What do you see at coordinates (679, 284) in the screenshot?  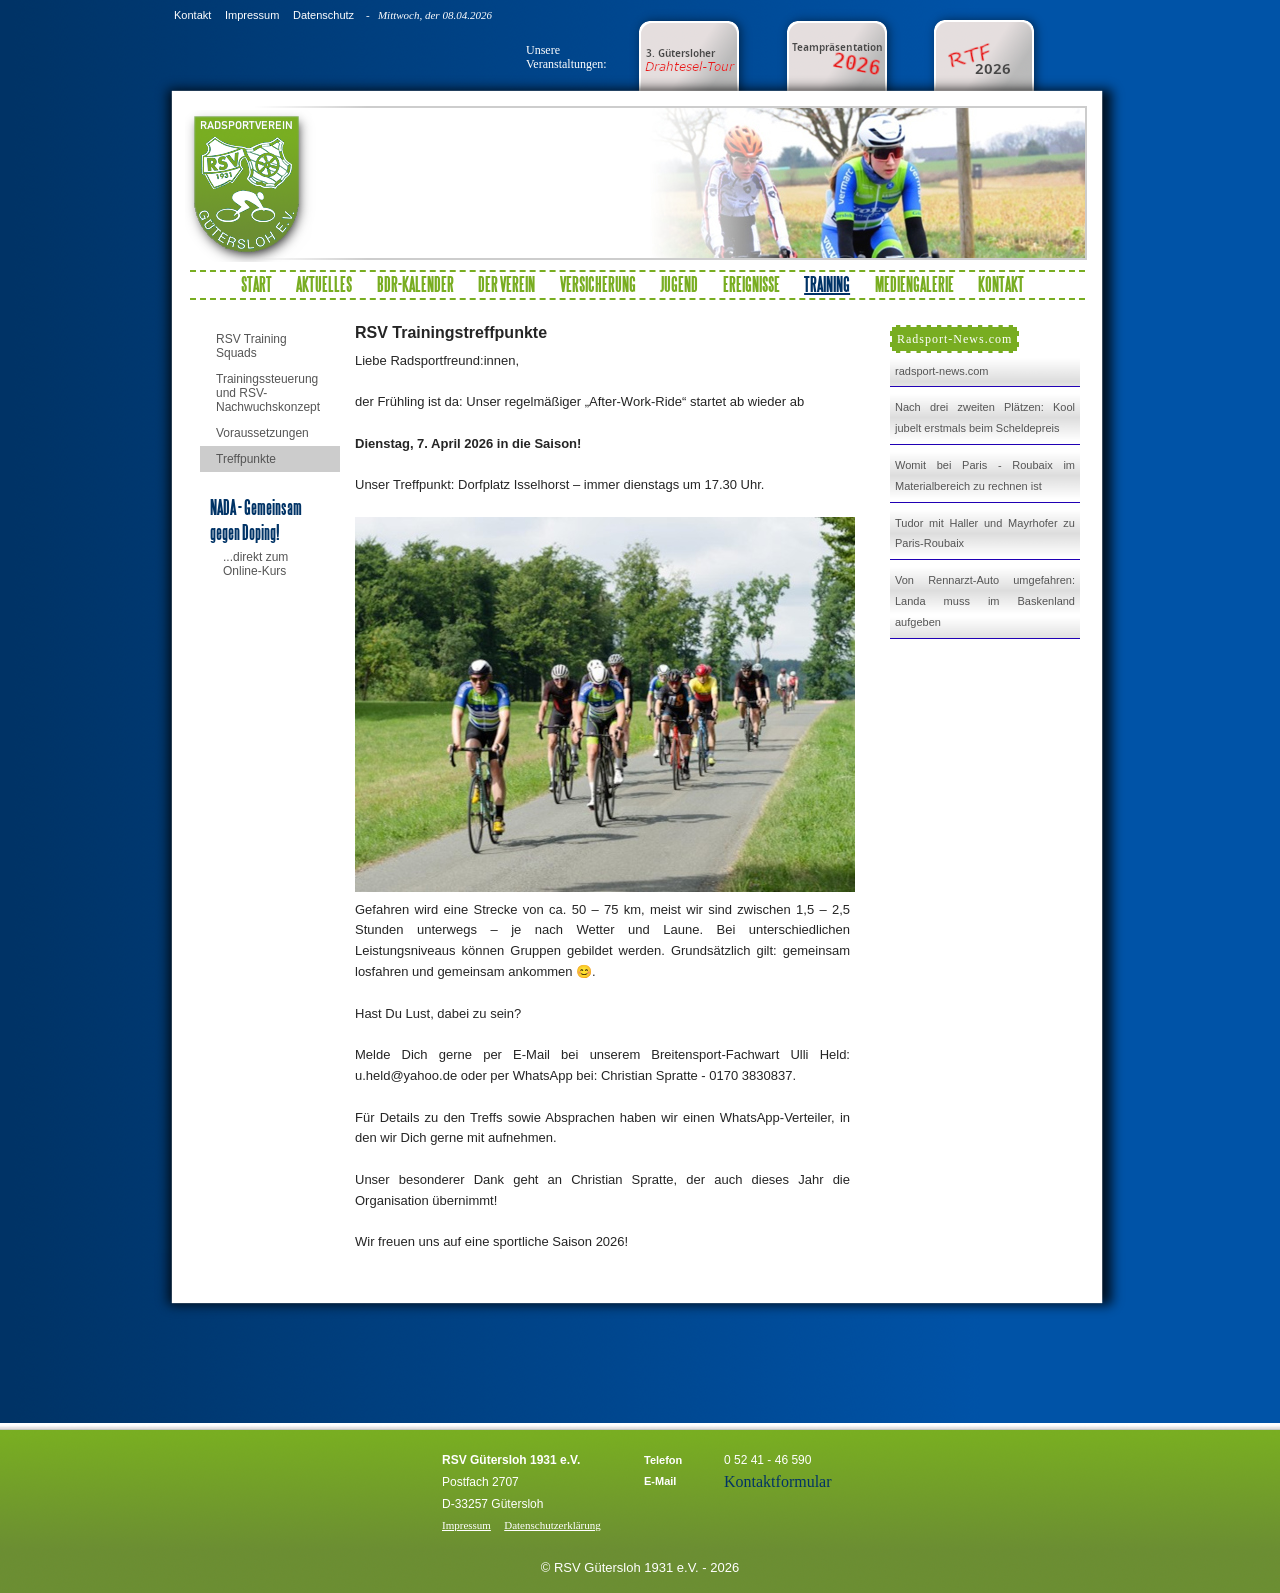 I see `Jugend` at bounding box center [679, 284].